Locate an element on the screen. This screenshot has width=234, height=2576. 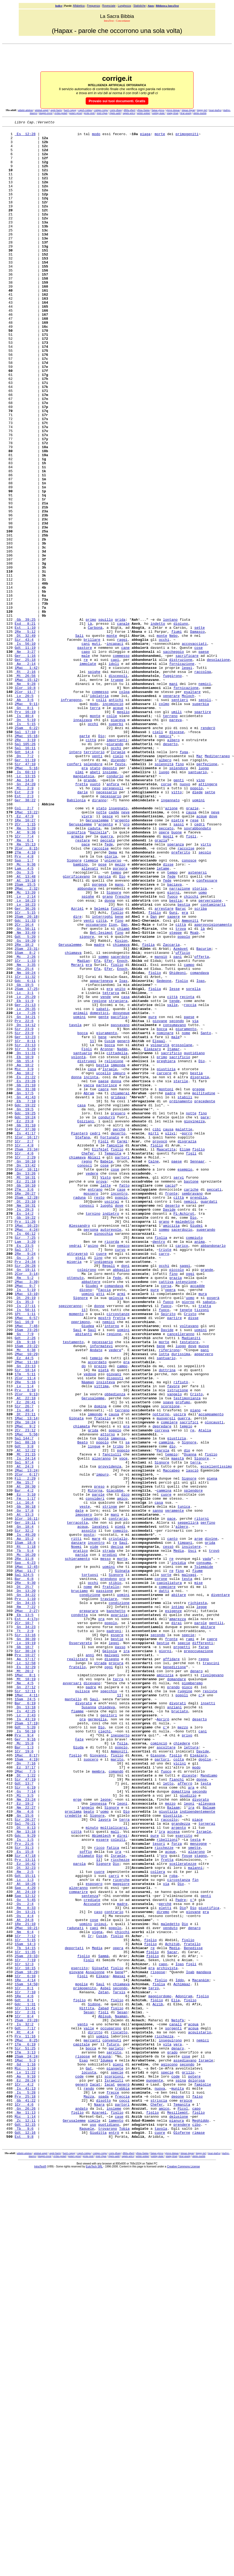
indietro is located at coordinates (110, 1431).